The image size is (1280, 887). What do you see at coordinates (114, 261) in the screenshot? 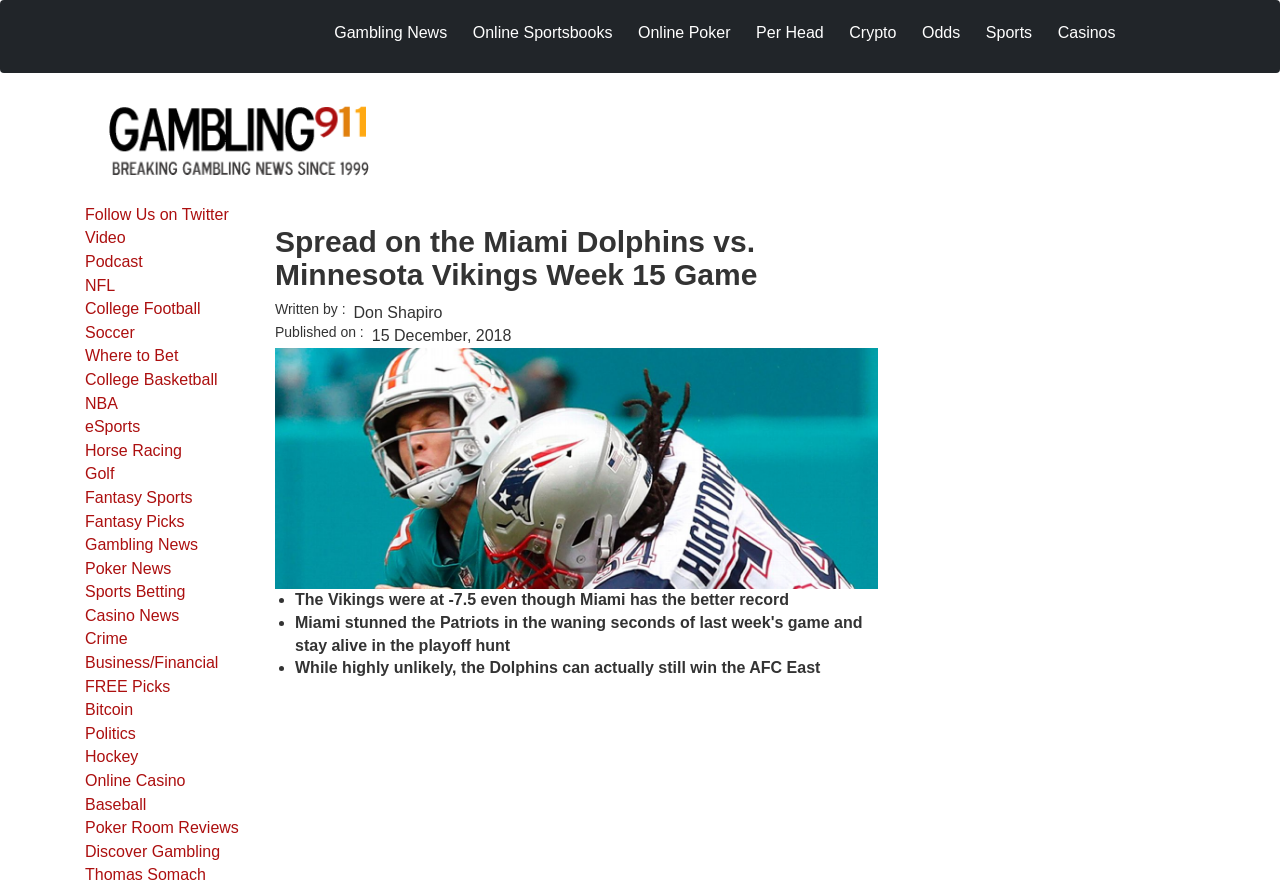
I see `Podcast` at bounding box center [114, 261].